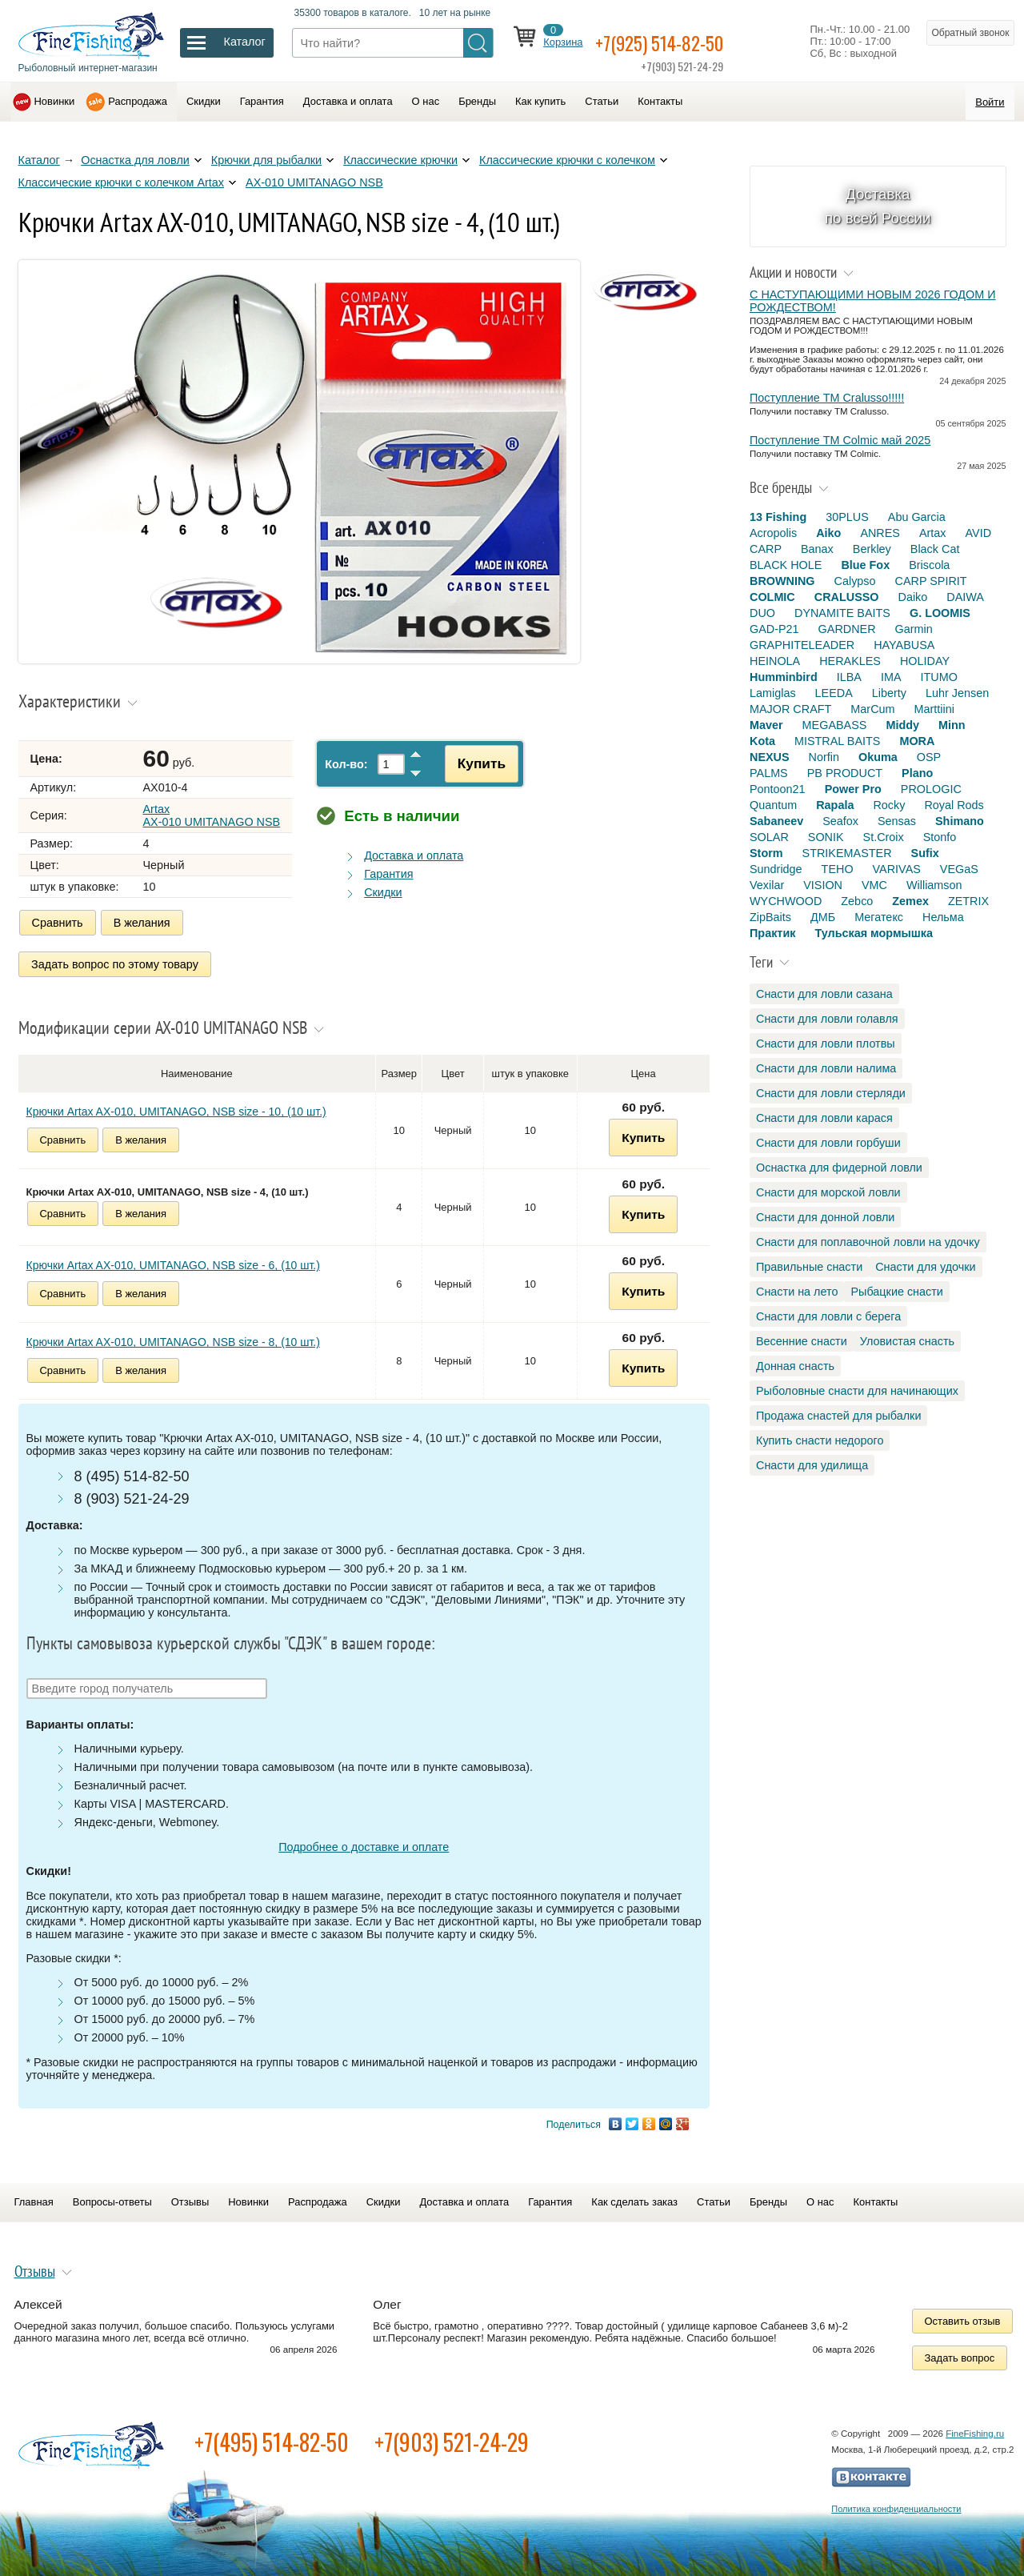  Describe the element at coordinates (39, 160) in the screenshot. I see `Каталог` at that location.